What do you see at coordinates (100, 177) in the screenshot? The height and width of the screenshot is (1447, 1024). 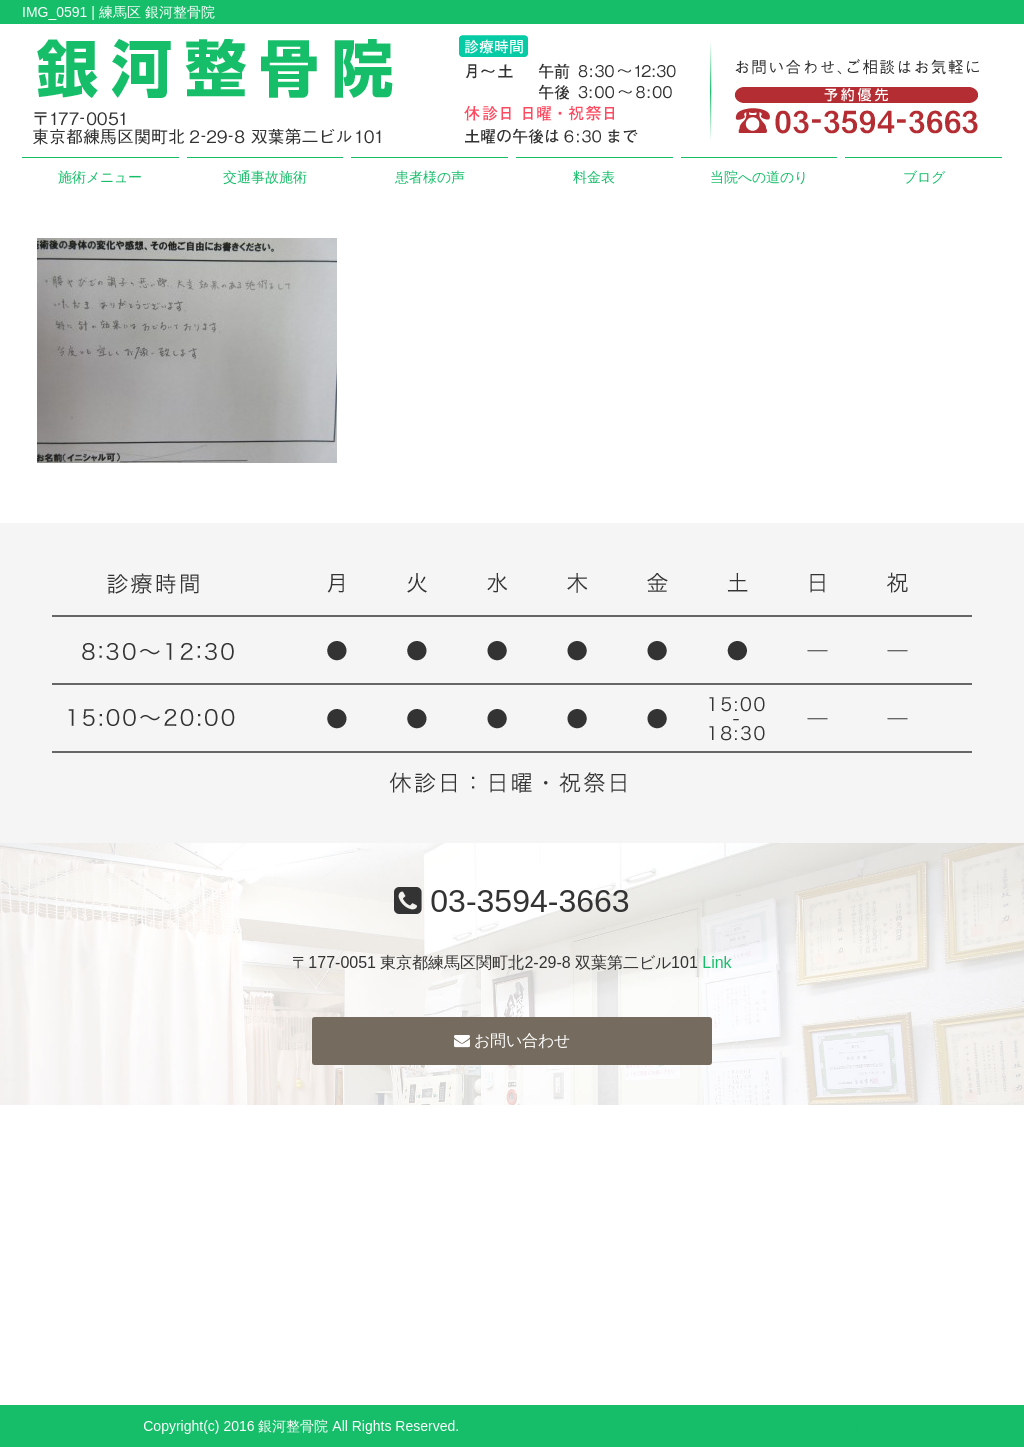 I see `施術メニュー` at bounding box center [100, 177].